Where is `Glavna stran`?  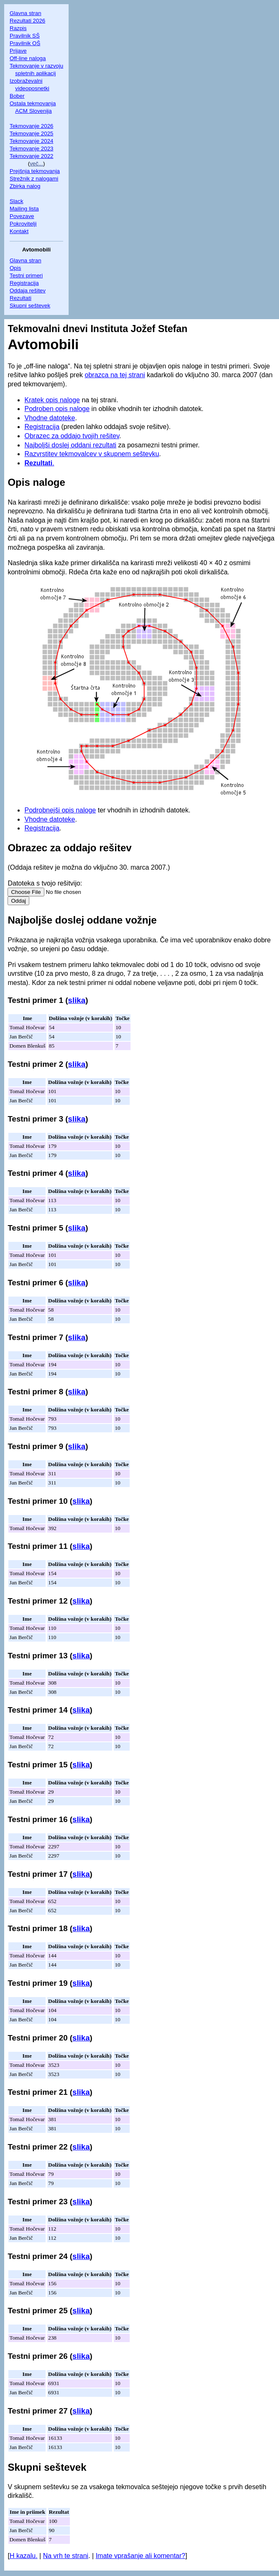
Glavna stran is located at coordinates (25, 13).